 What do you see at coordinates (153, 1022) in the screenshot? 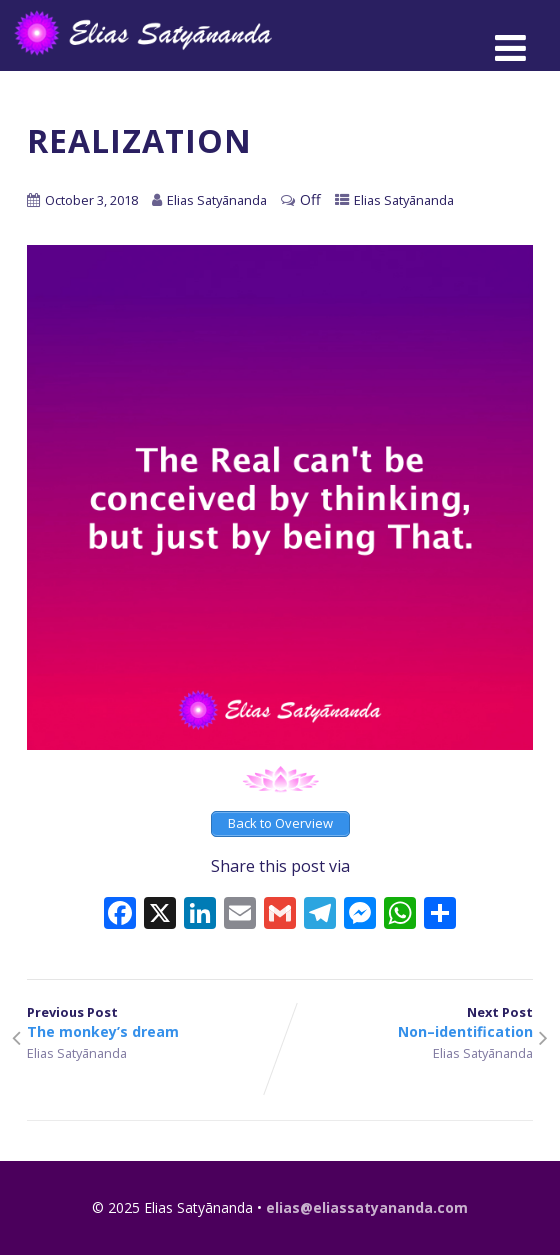
I see `Previous Post` at bounding box center [153, 1022].